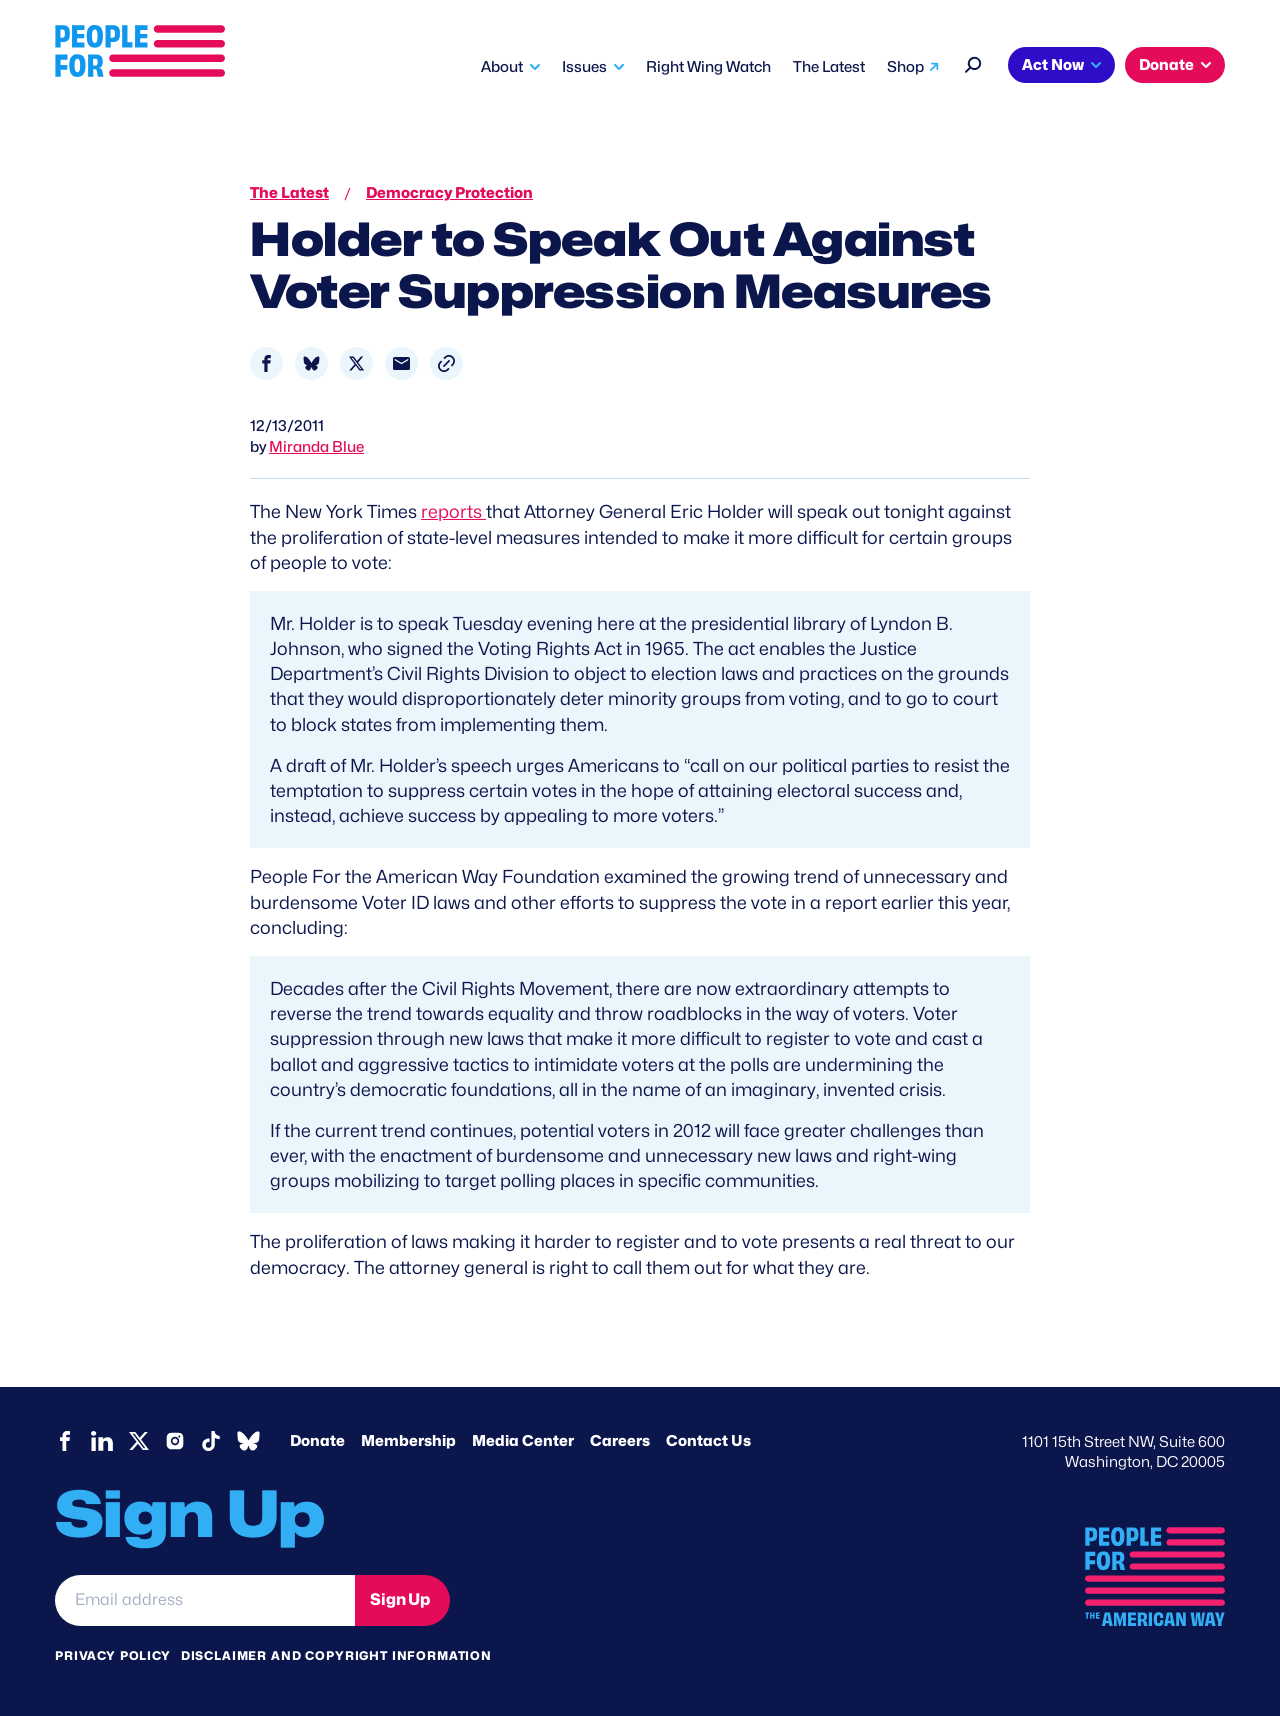 This screenshot has width=1280, height=1716. I want to click on About, so click(502, 67).